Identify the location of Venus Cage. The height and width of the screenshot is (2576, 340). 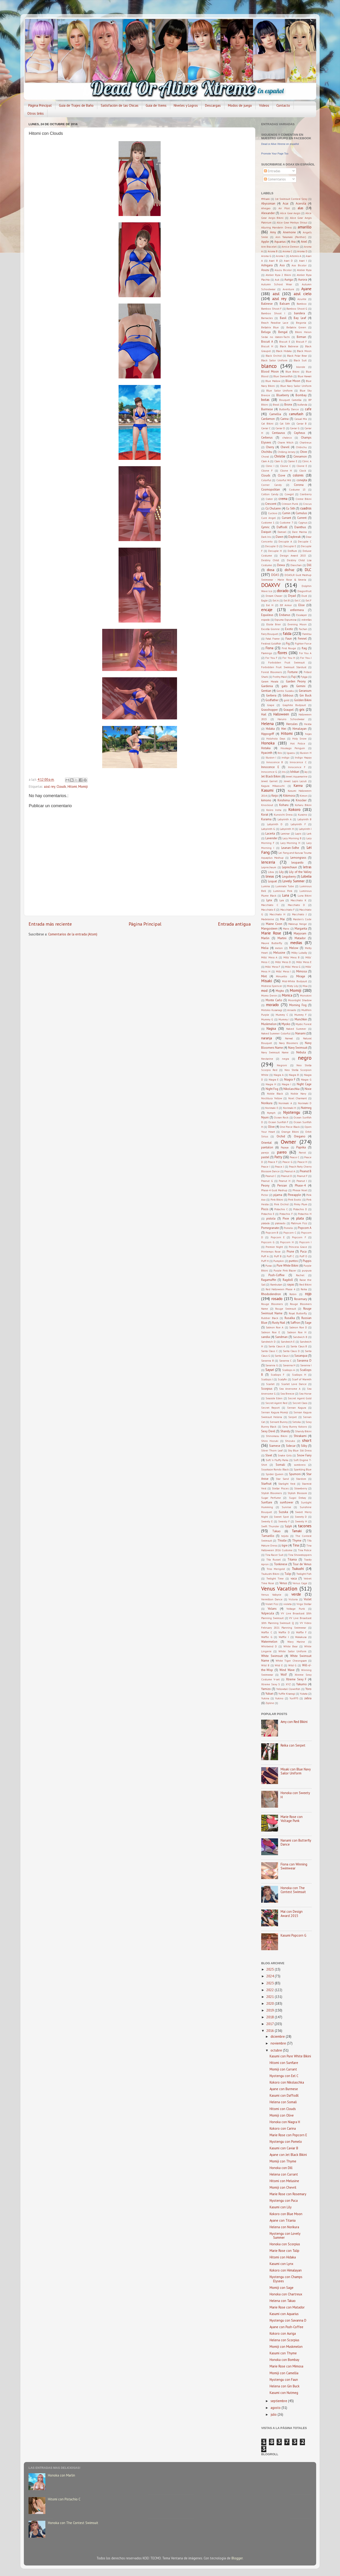
(300, 1583).